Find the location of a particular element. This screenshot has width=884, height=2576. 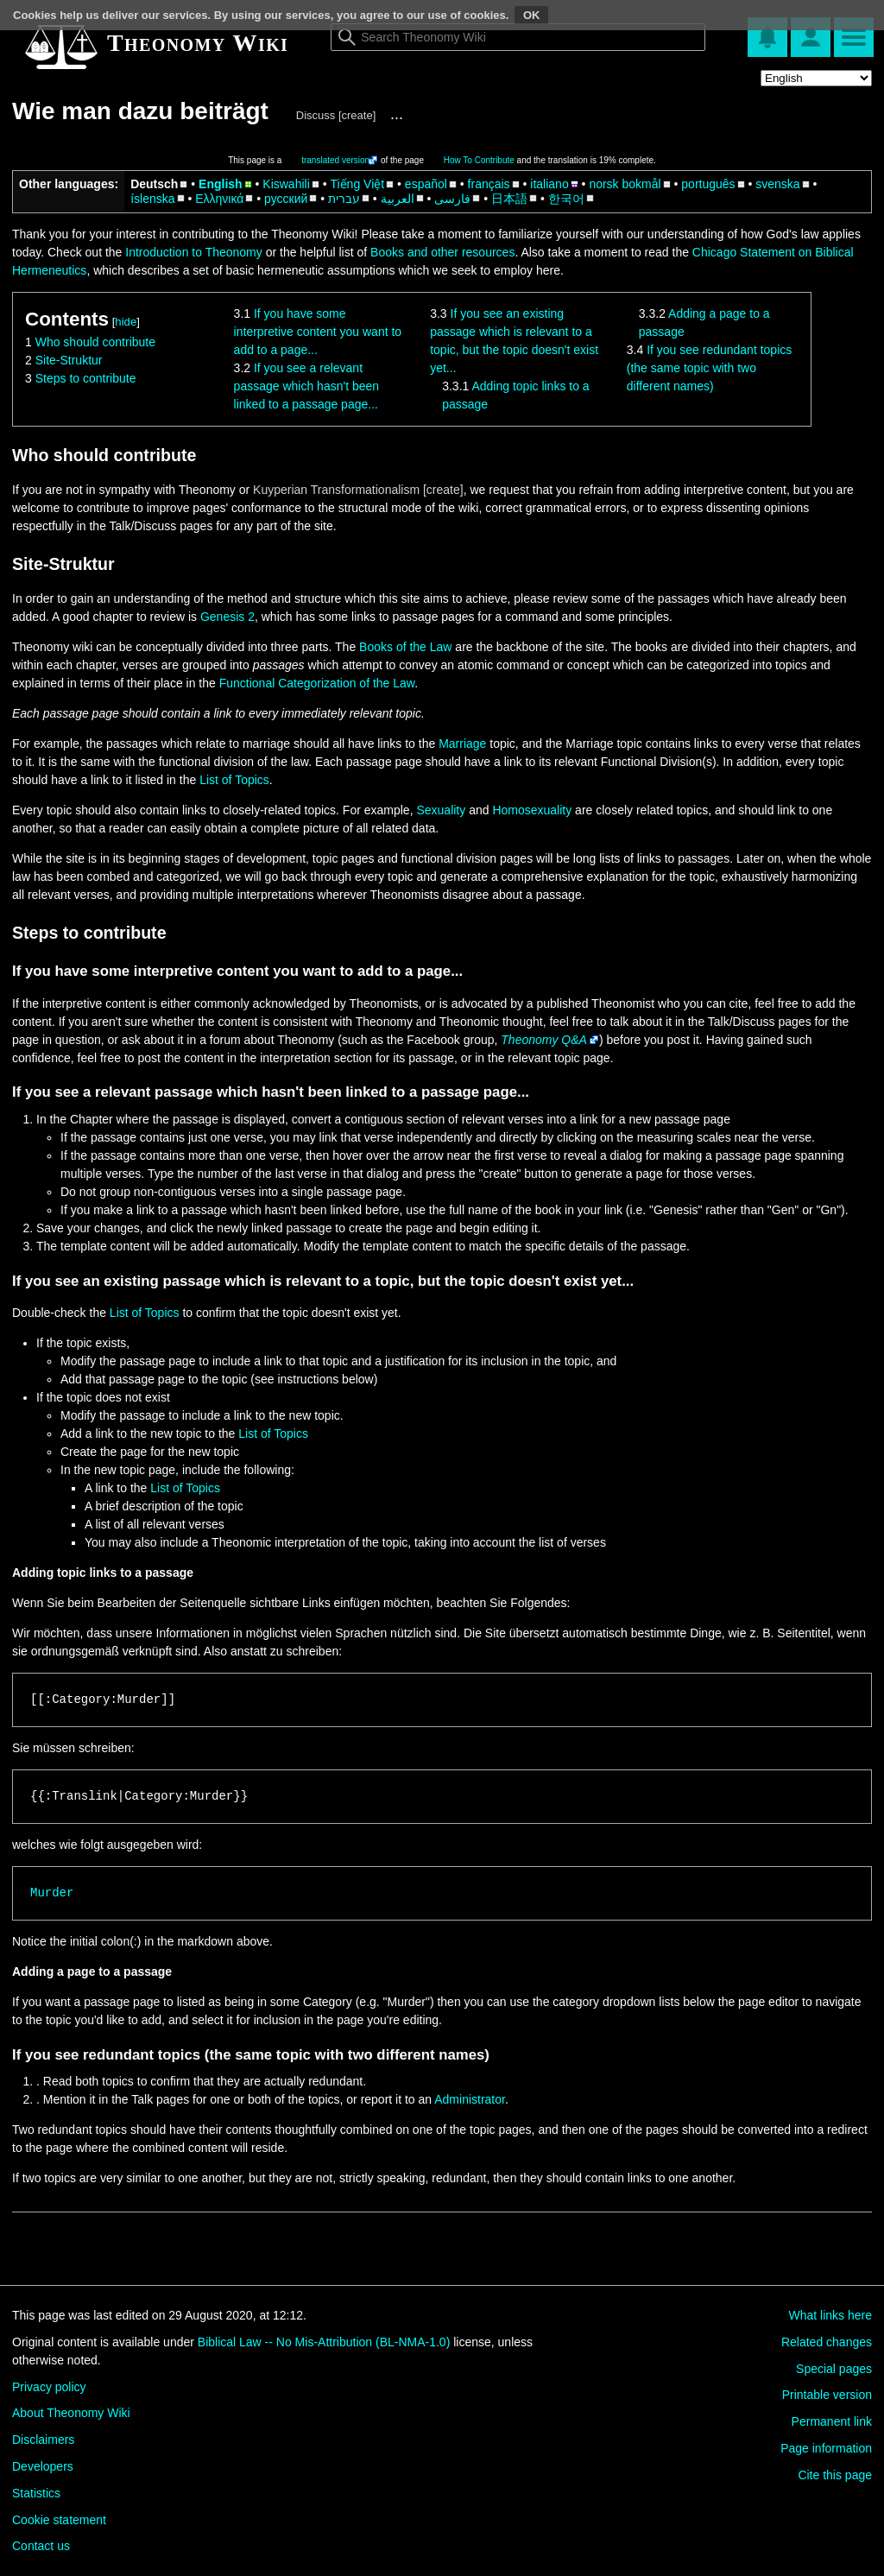

italiano is located at coordinates (549, 184).